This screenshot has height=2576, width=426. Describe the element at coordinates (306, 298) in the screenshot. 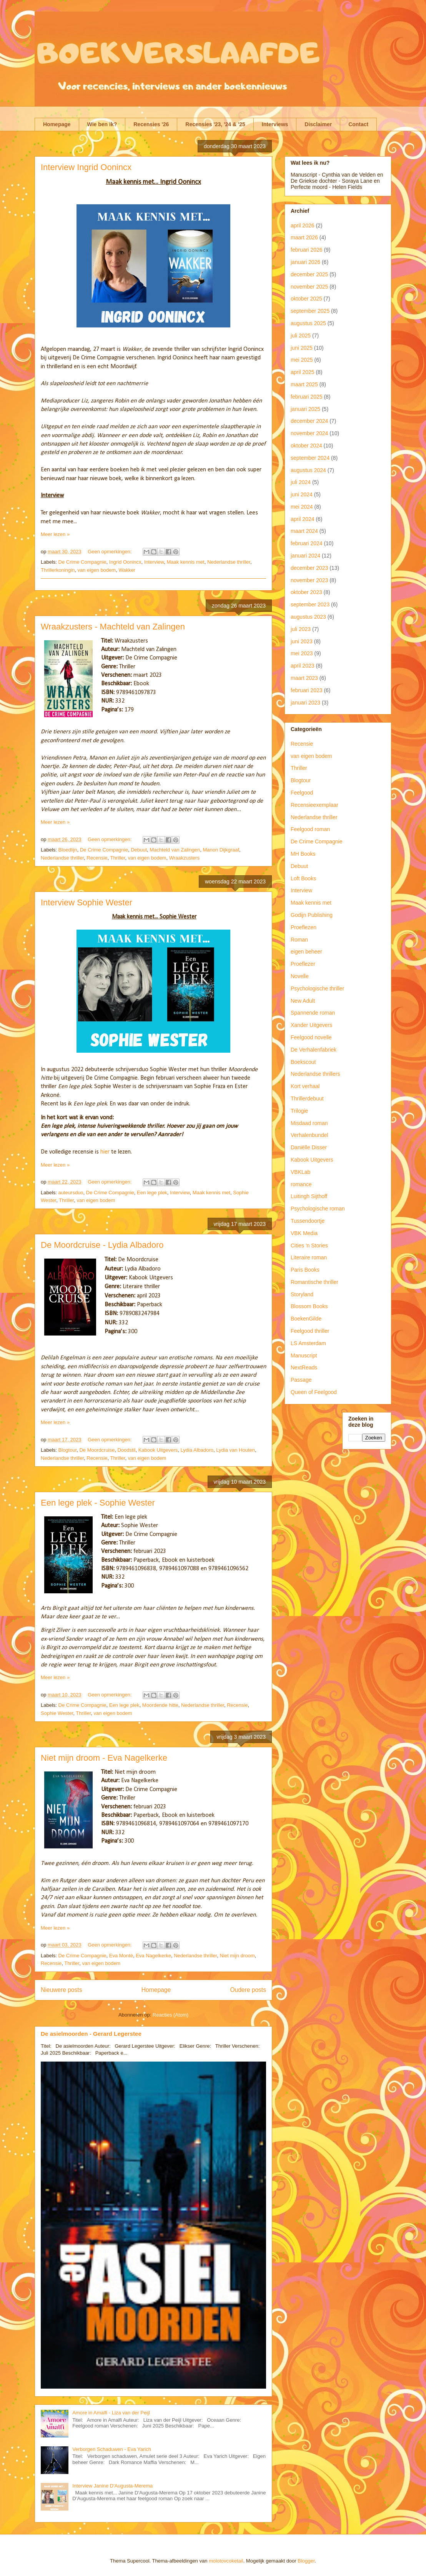

I see `oktober 2025` at that location.